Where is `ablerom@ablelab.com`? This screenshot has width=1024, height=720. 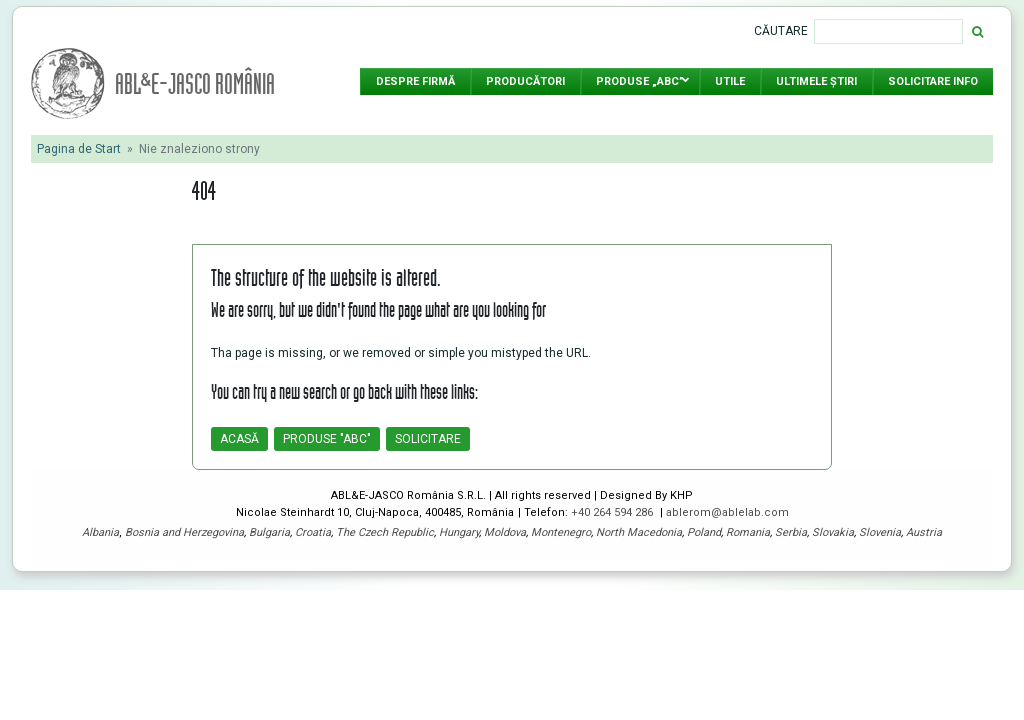 ablerom@ablelab.com is located at coordinates (727, 512).